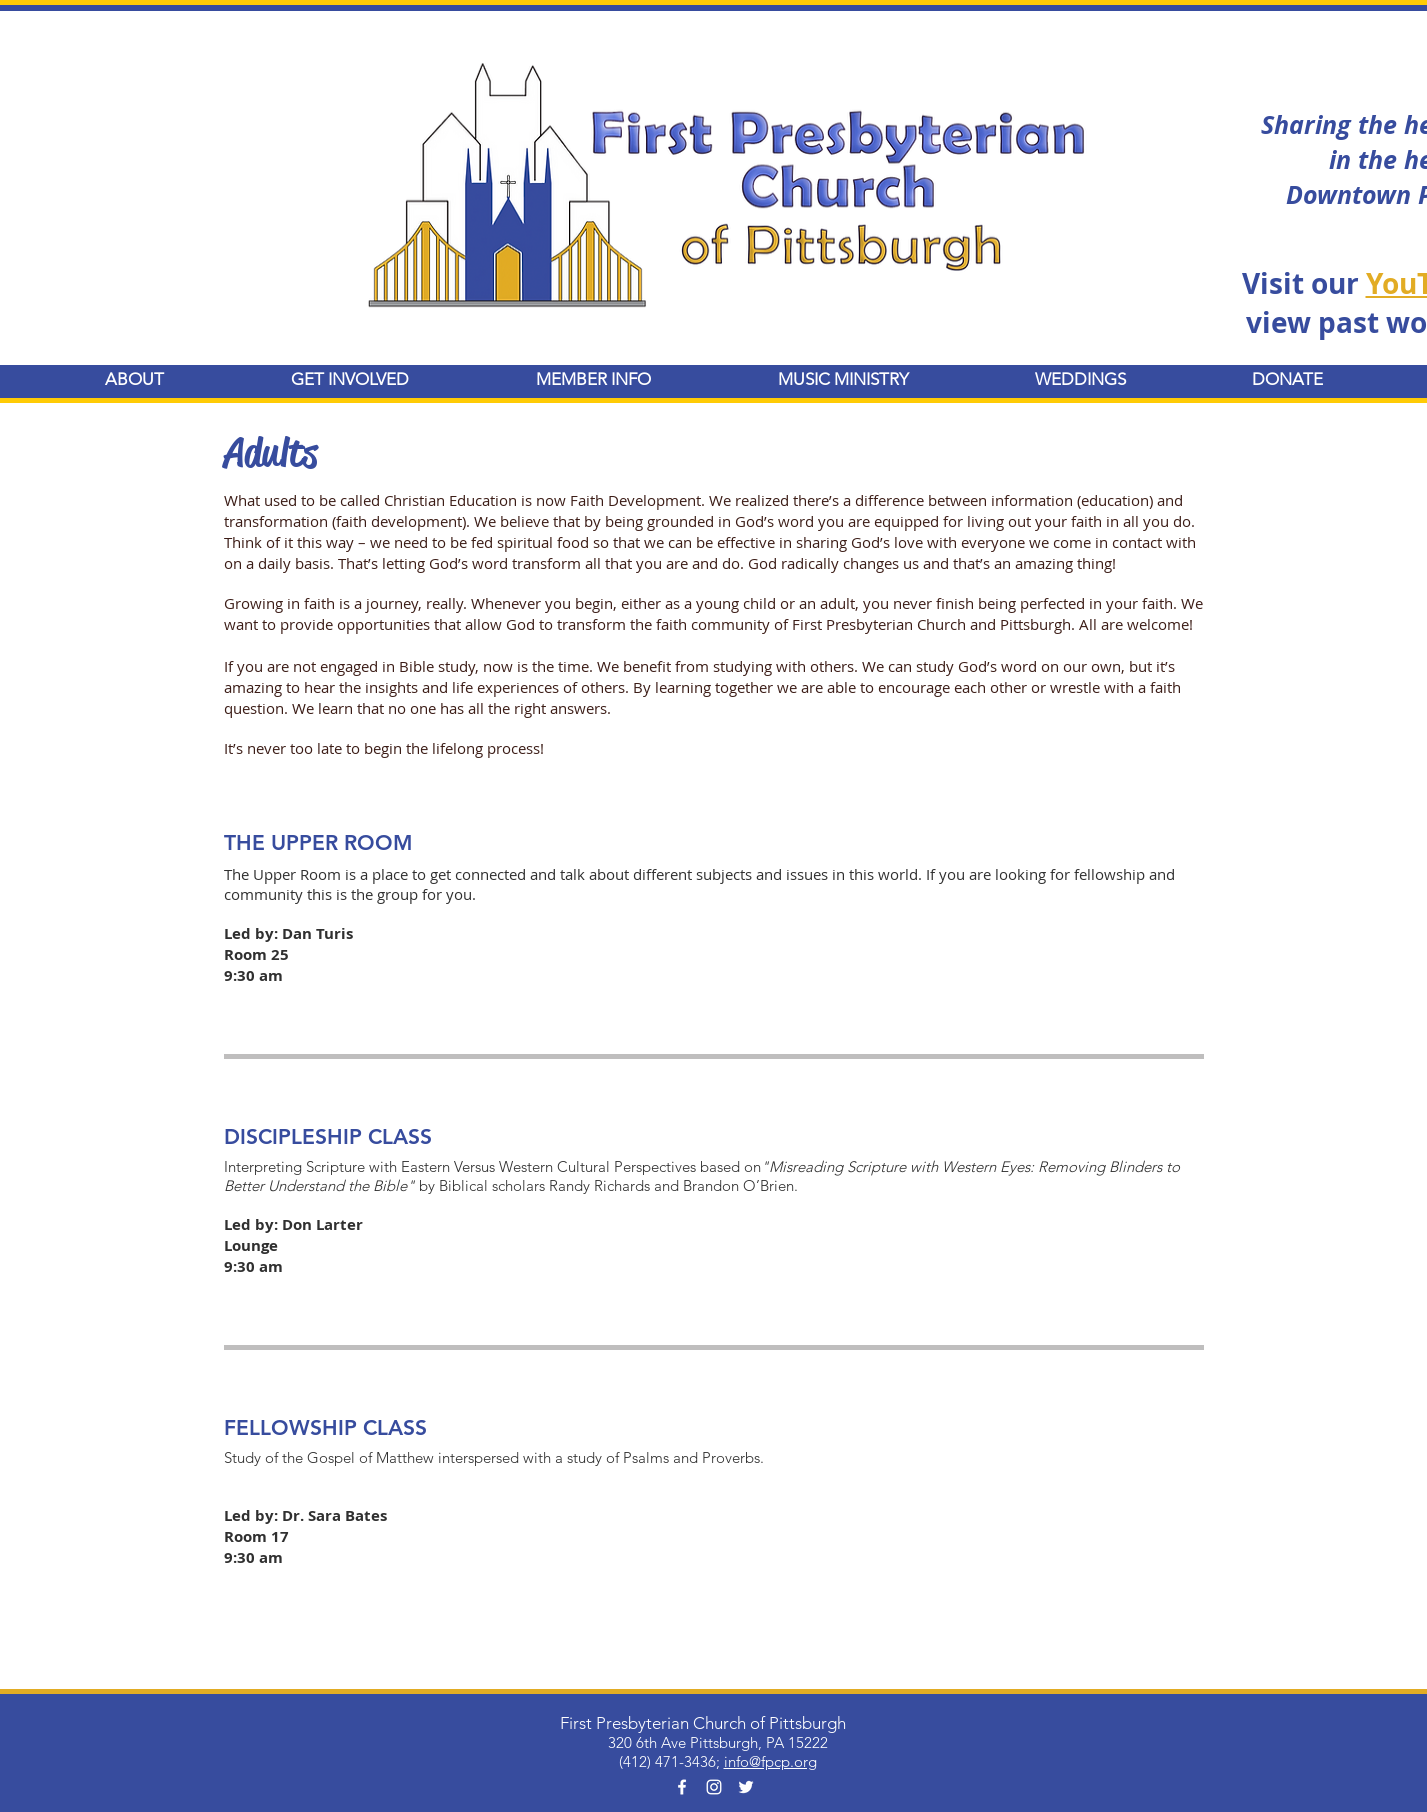 The image size is (1427, 1812). What do you see at coordinates (135, 379) in the screenshot?
I see `[button]` at bounding box center [135, 379].